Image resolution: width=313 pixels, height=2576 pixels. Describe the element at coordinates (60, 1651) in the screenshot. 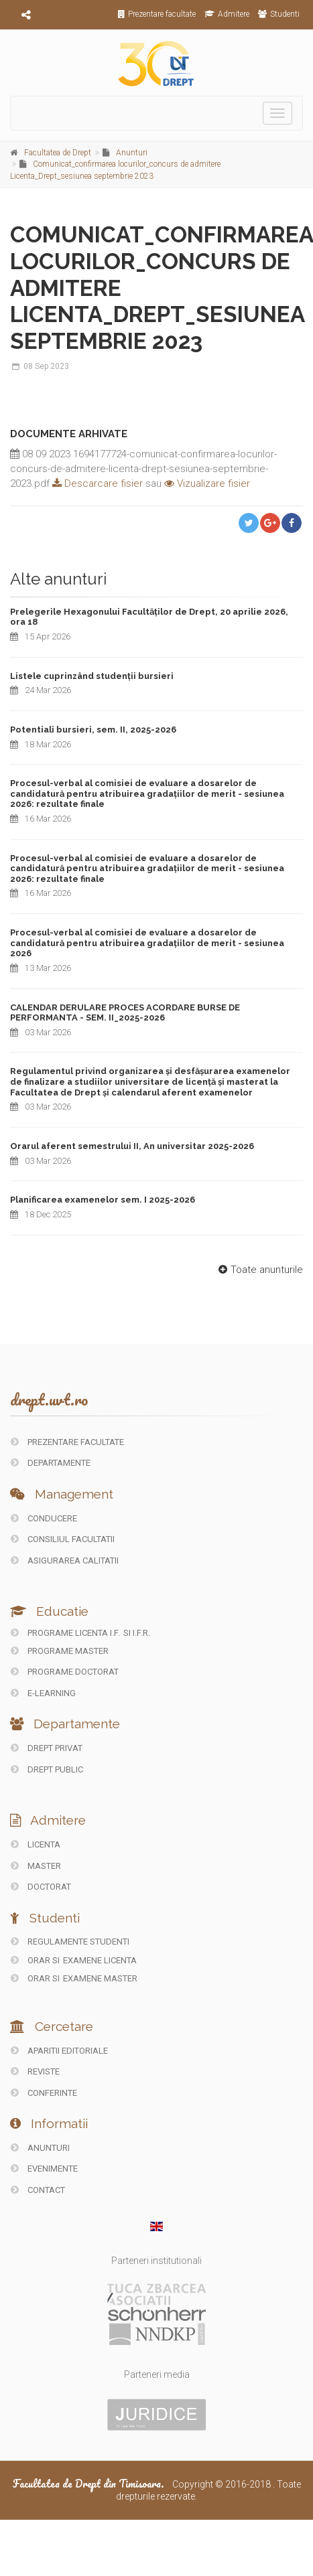

I see `Programe master` at that location.